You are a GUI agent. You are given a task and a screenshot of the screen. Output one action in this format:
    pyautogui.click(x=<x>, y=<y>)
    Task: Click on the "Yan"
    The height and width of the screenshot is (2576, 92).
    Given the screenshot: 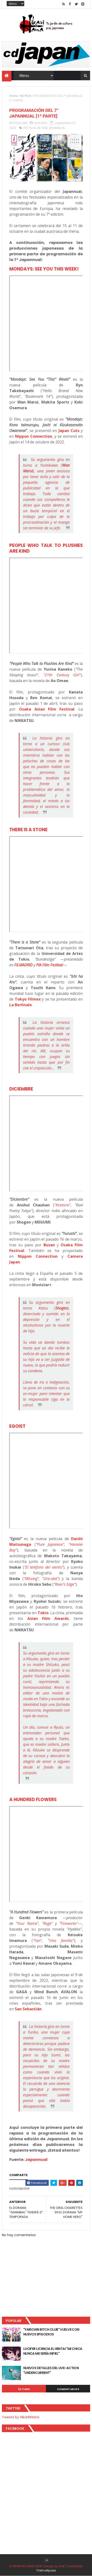 What is the action you would take?
    pyautogui.click(x=37, y=1940)
    